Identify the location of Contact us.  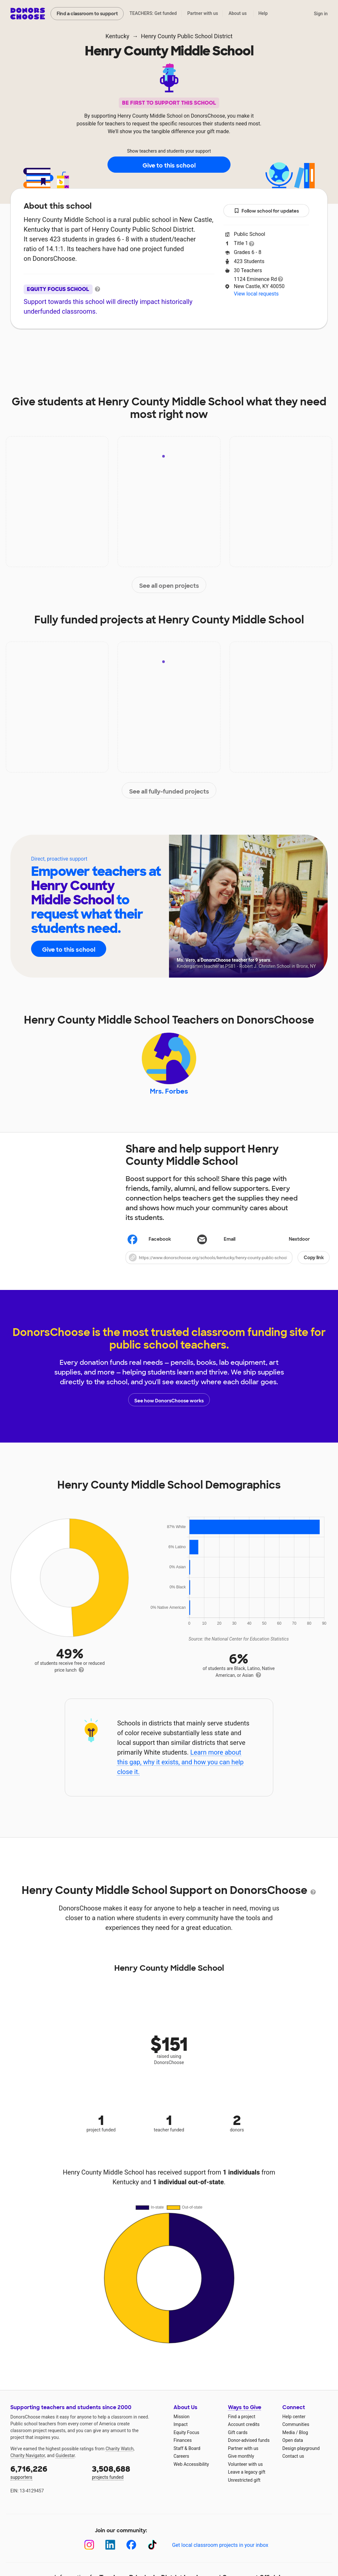
(293, 2459).